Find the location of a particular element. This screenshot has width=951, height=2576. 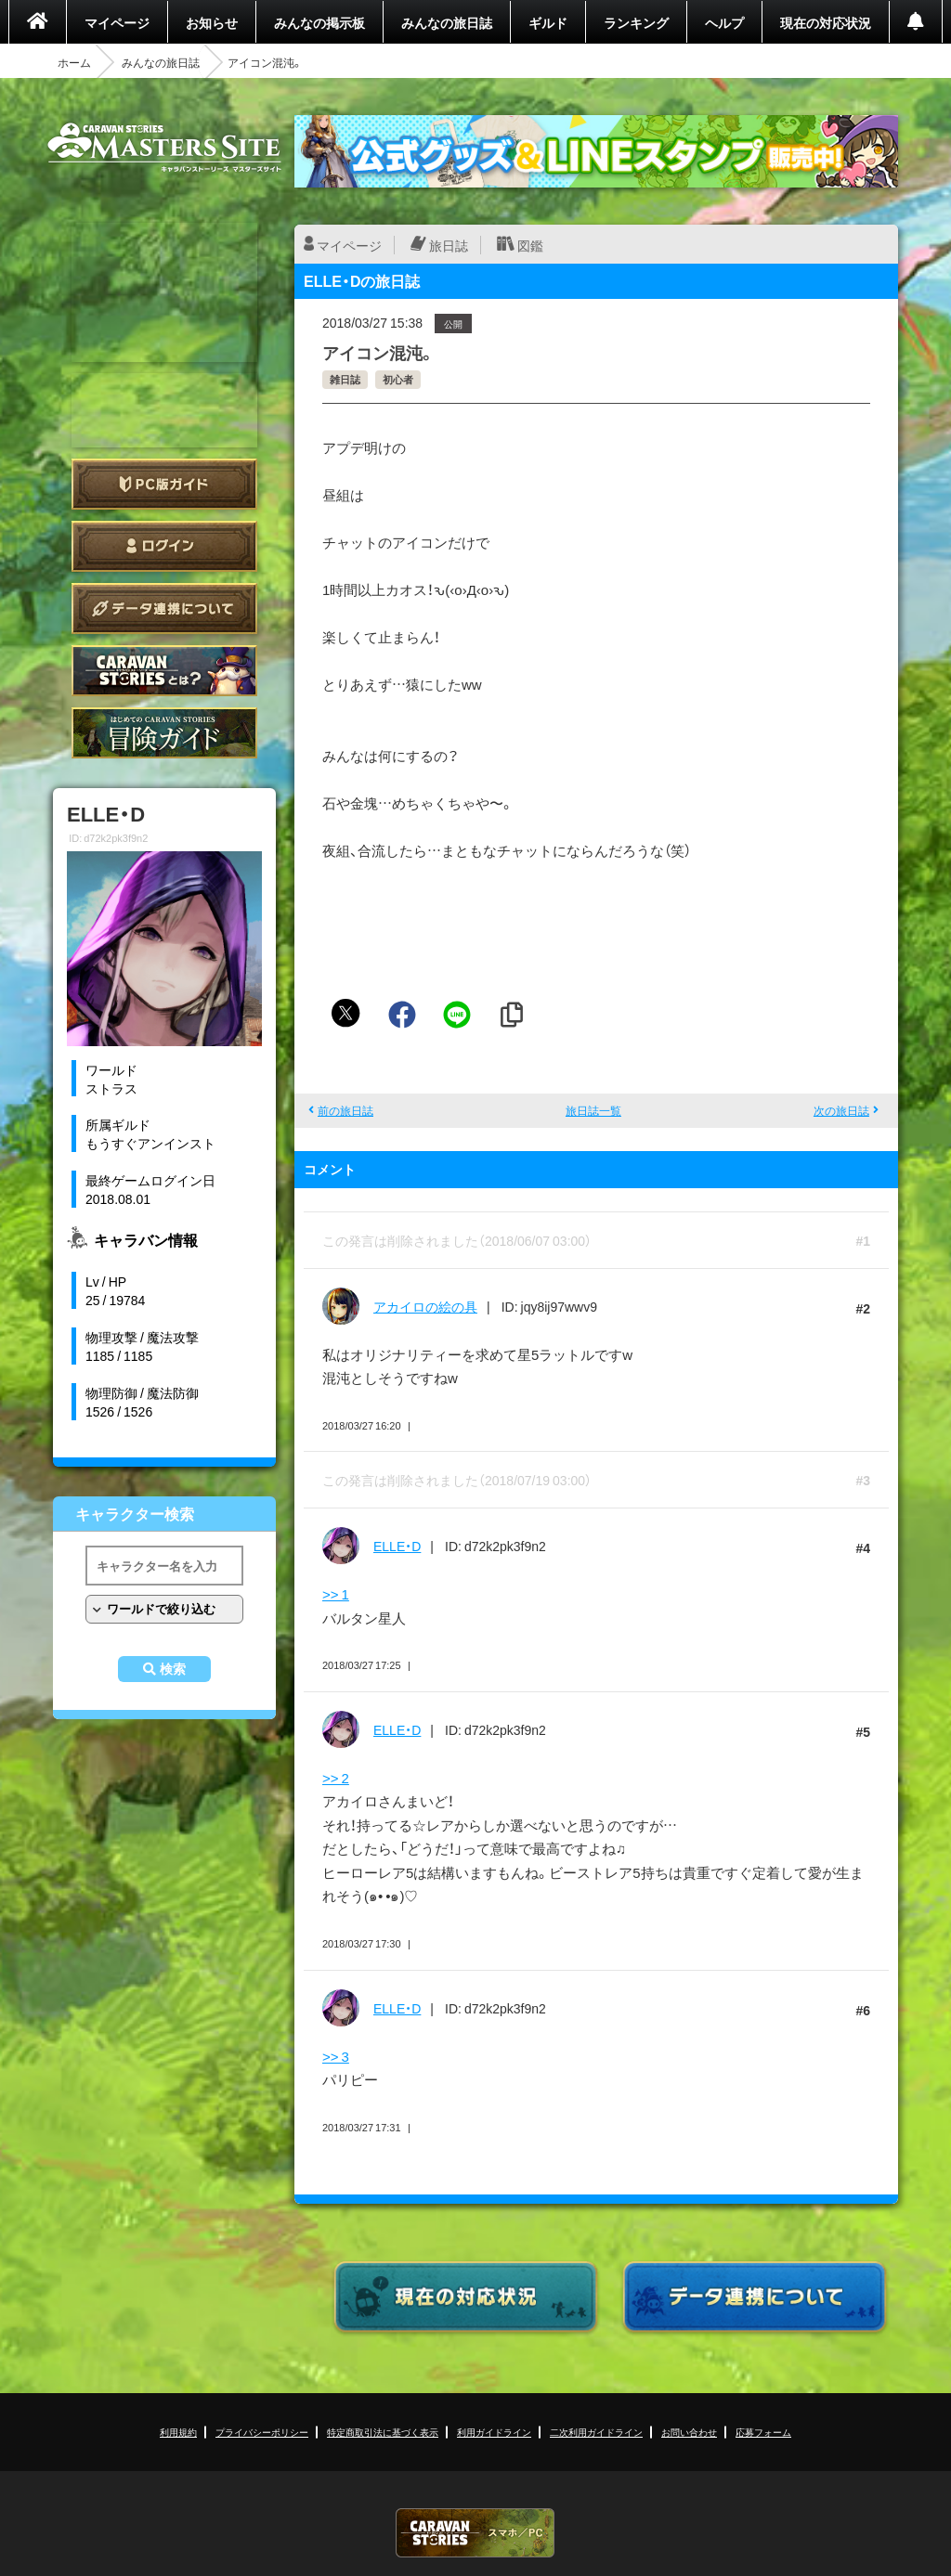

旅日誌一覧 is located at coordinates (593, 1110).